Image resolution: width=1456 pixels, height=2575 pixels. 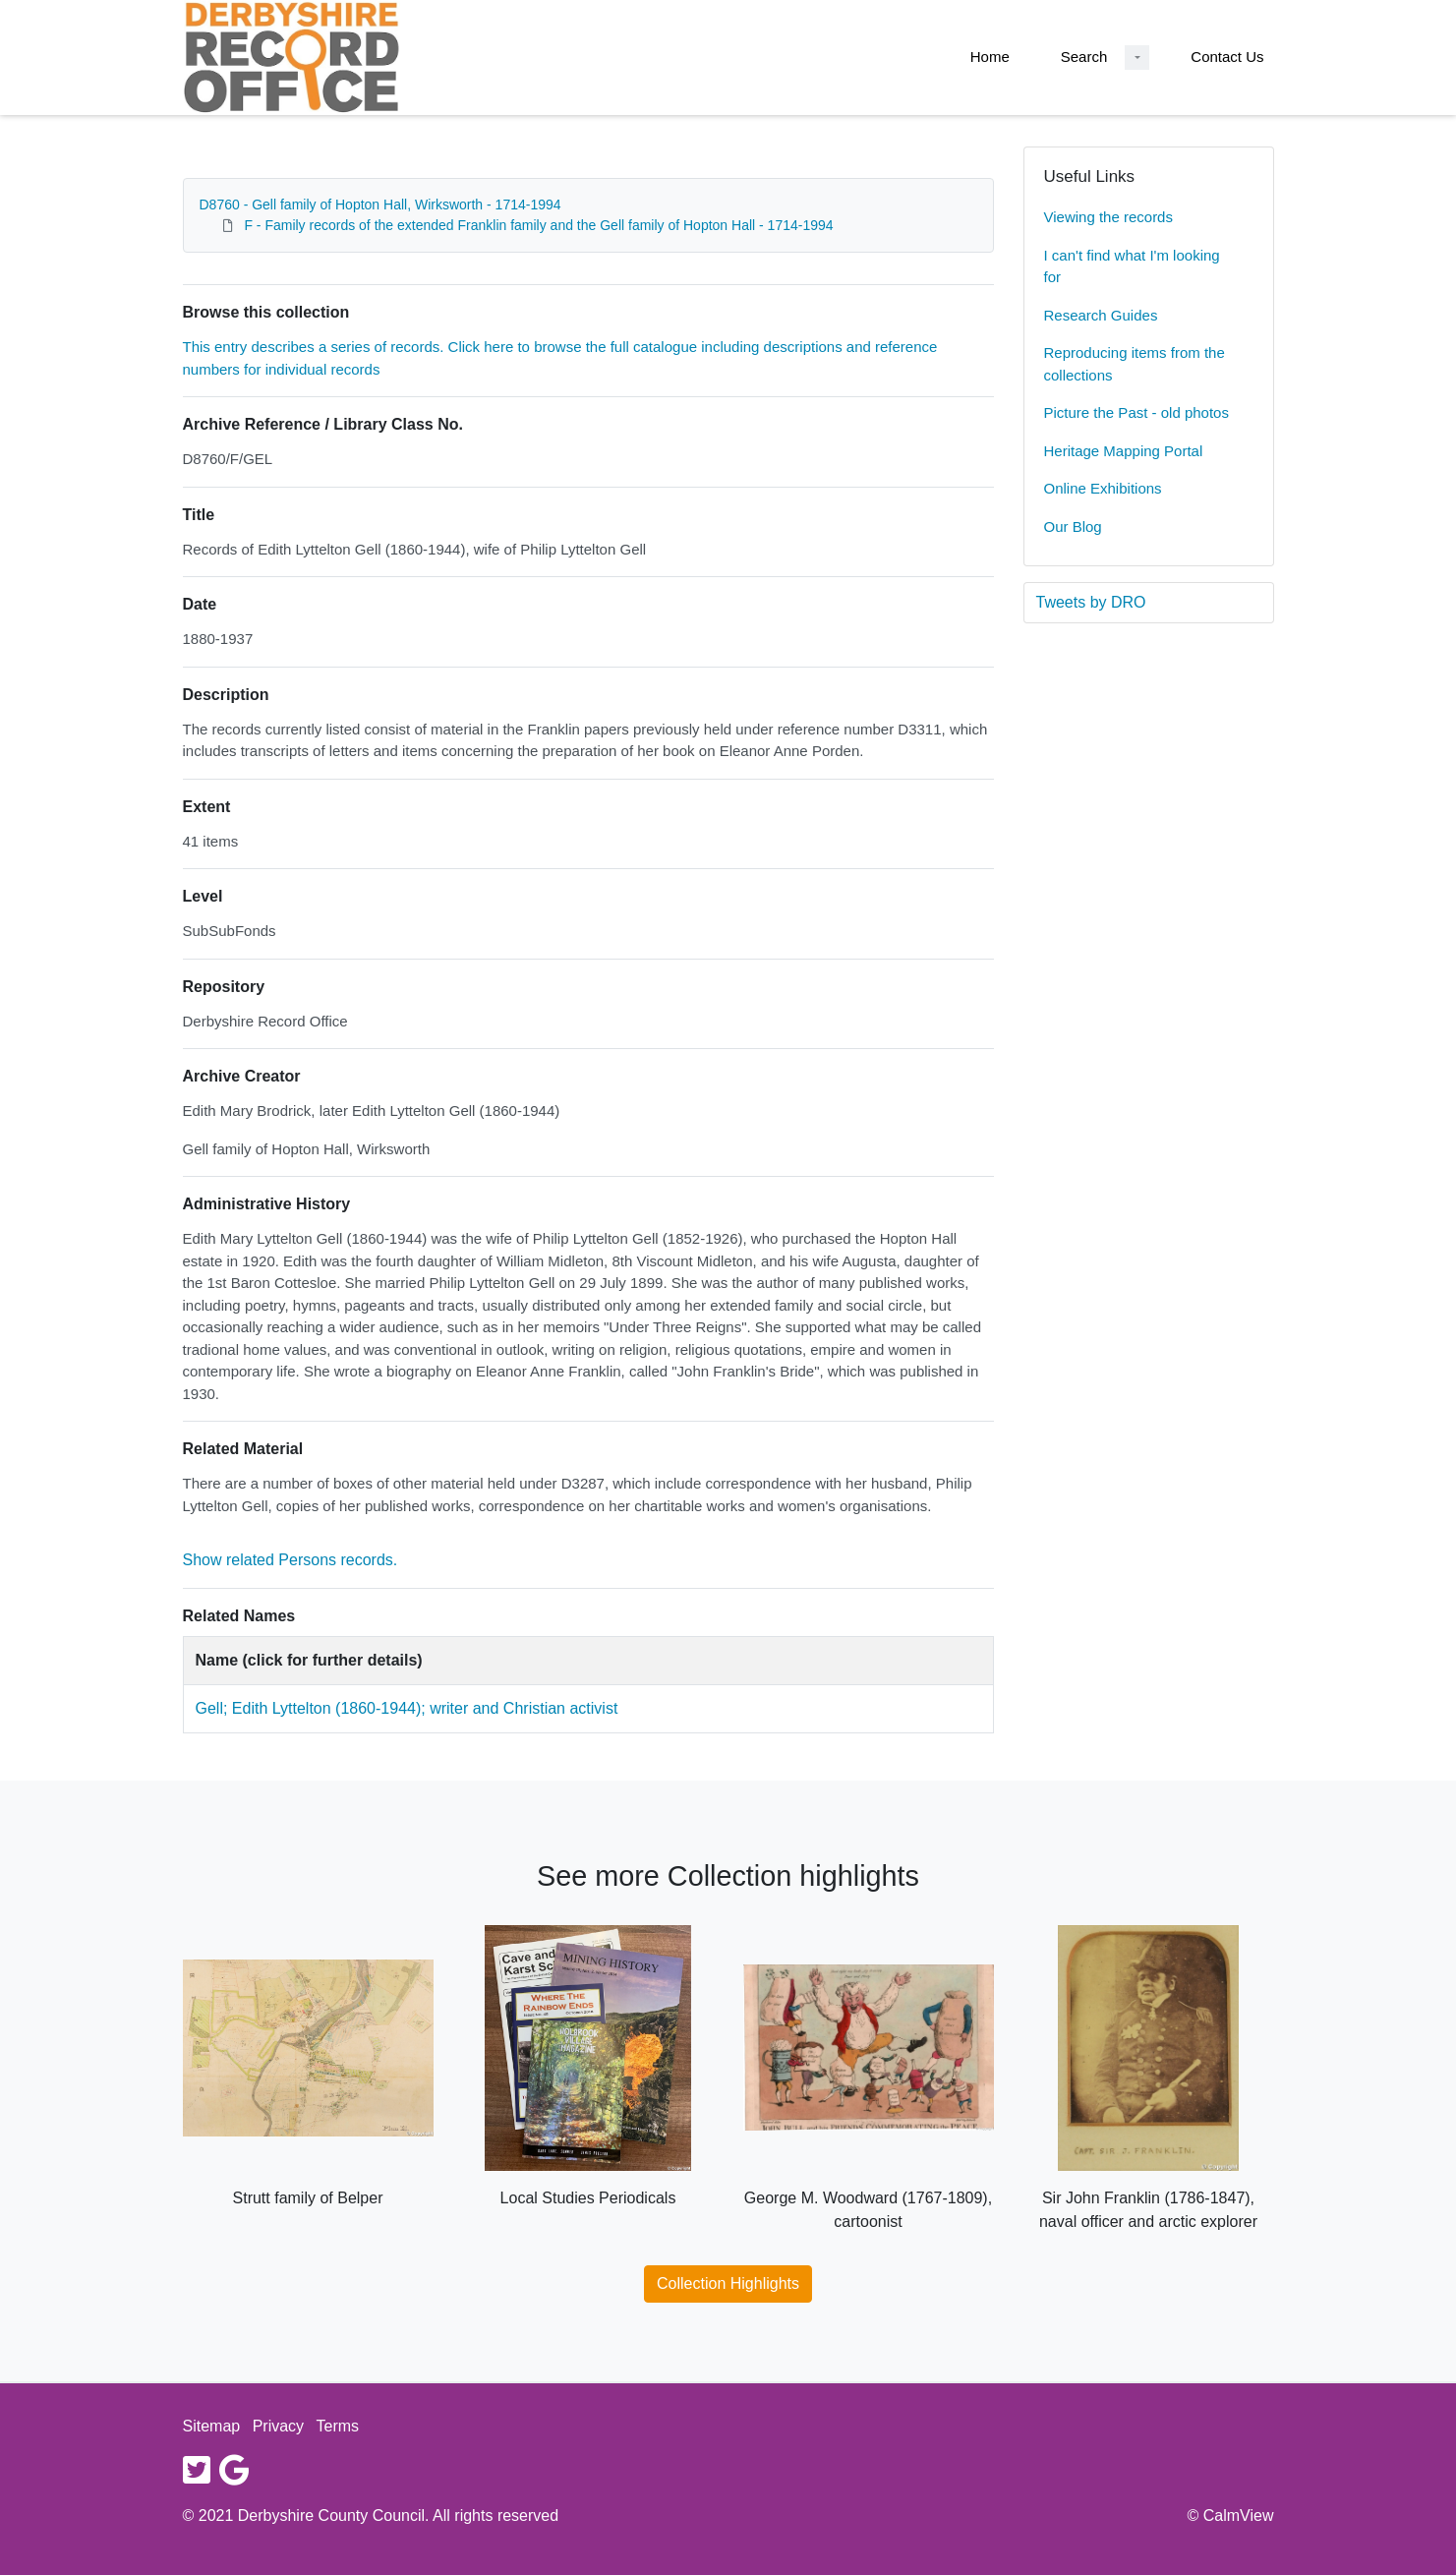 I want to click on Heritage Mapping Portal, so click(x=1123, y=450).